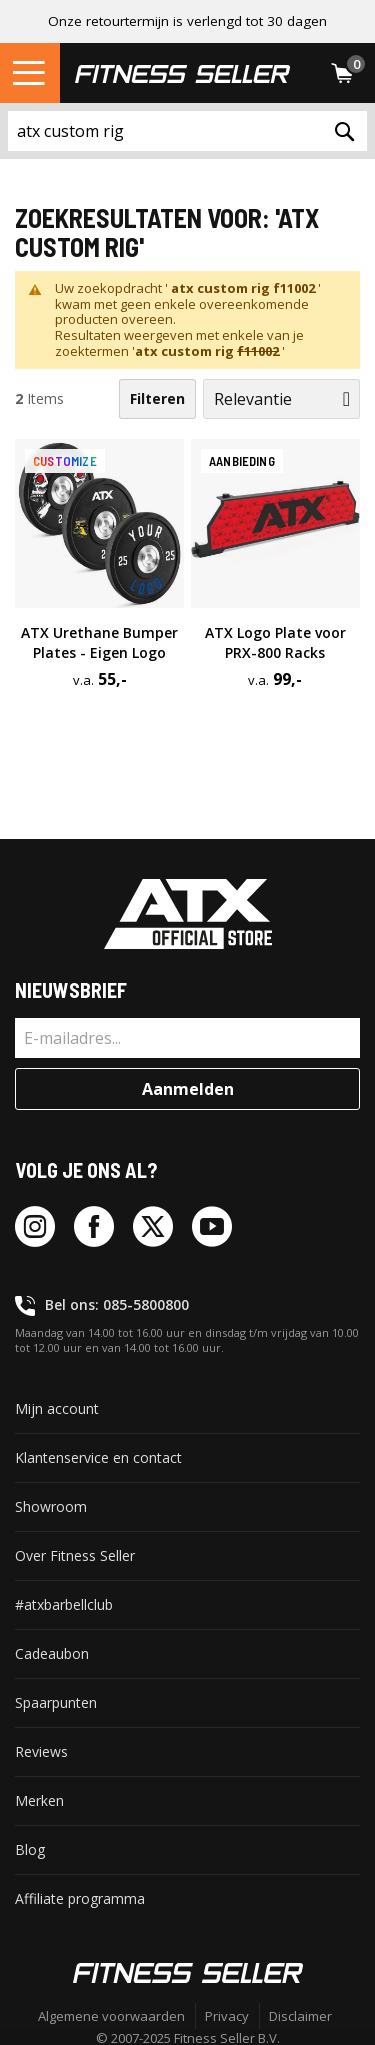 This screenshot has width=375, height=2045. I want to click on Showroom, so click(51, 1506).